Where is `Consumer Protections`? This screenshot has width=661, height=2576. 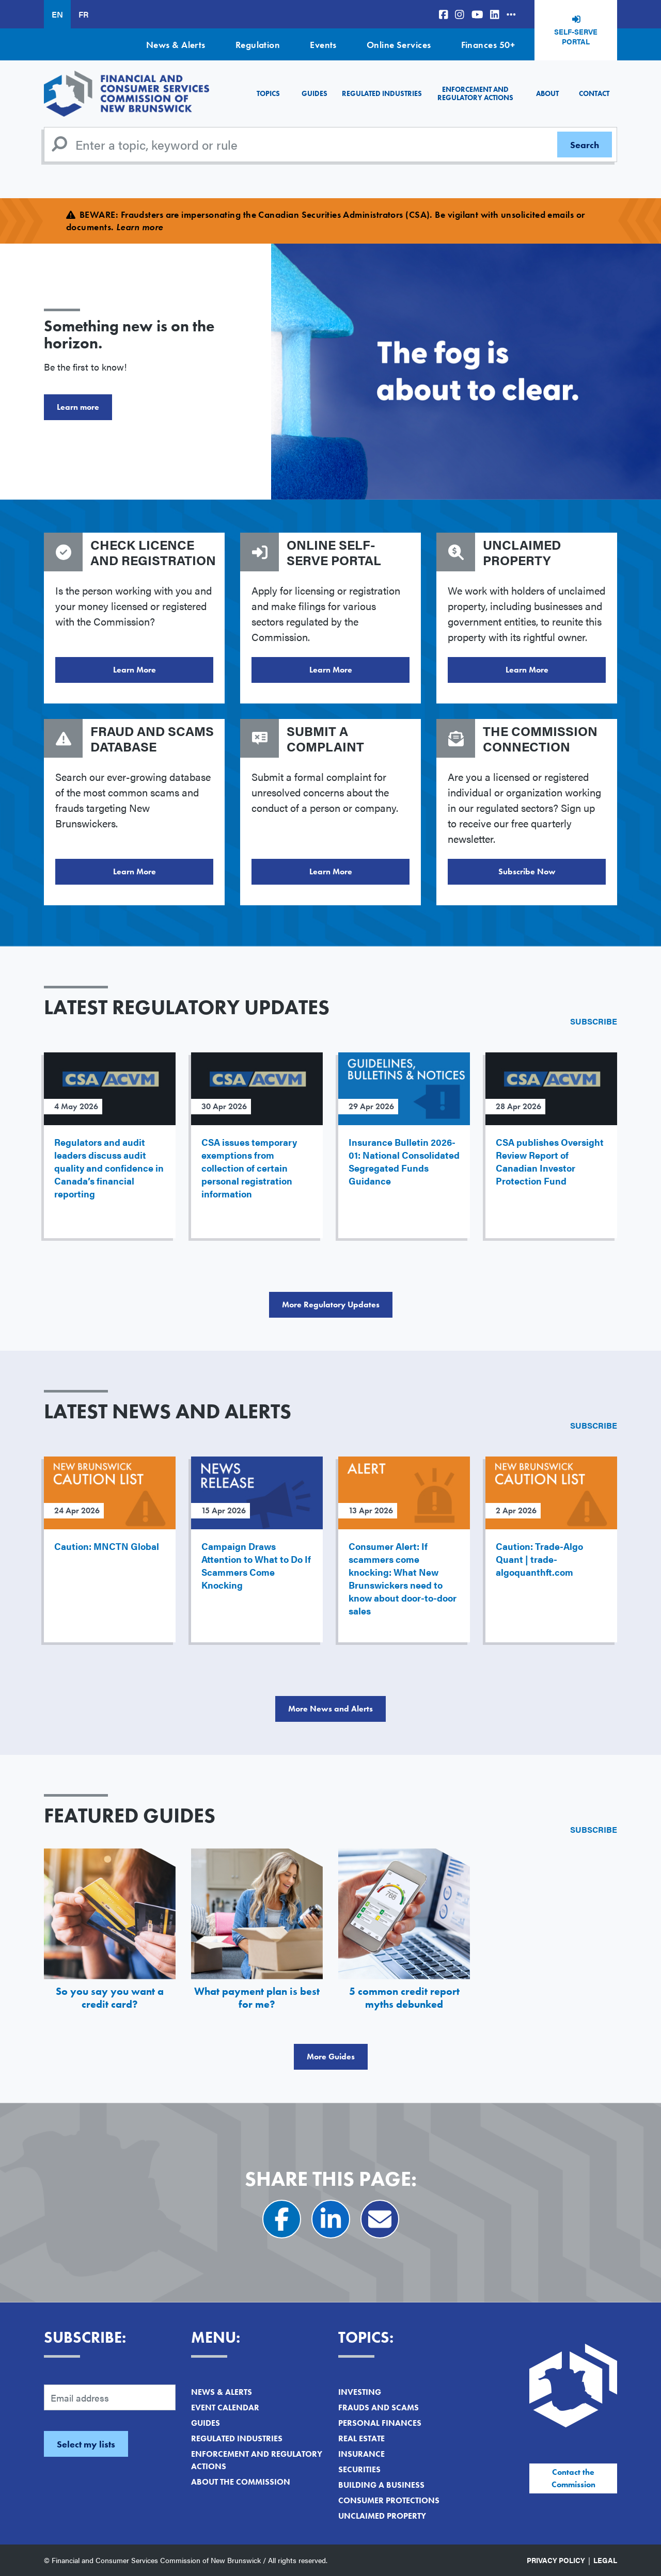 Consumer Protections is located at coordinates (388, 2500).